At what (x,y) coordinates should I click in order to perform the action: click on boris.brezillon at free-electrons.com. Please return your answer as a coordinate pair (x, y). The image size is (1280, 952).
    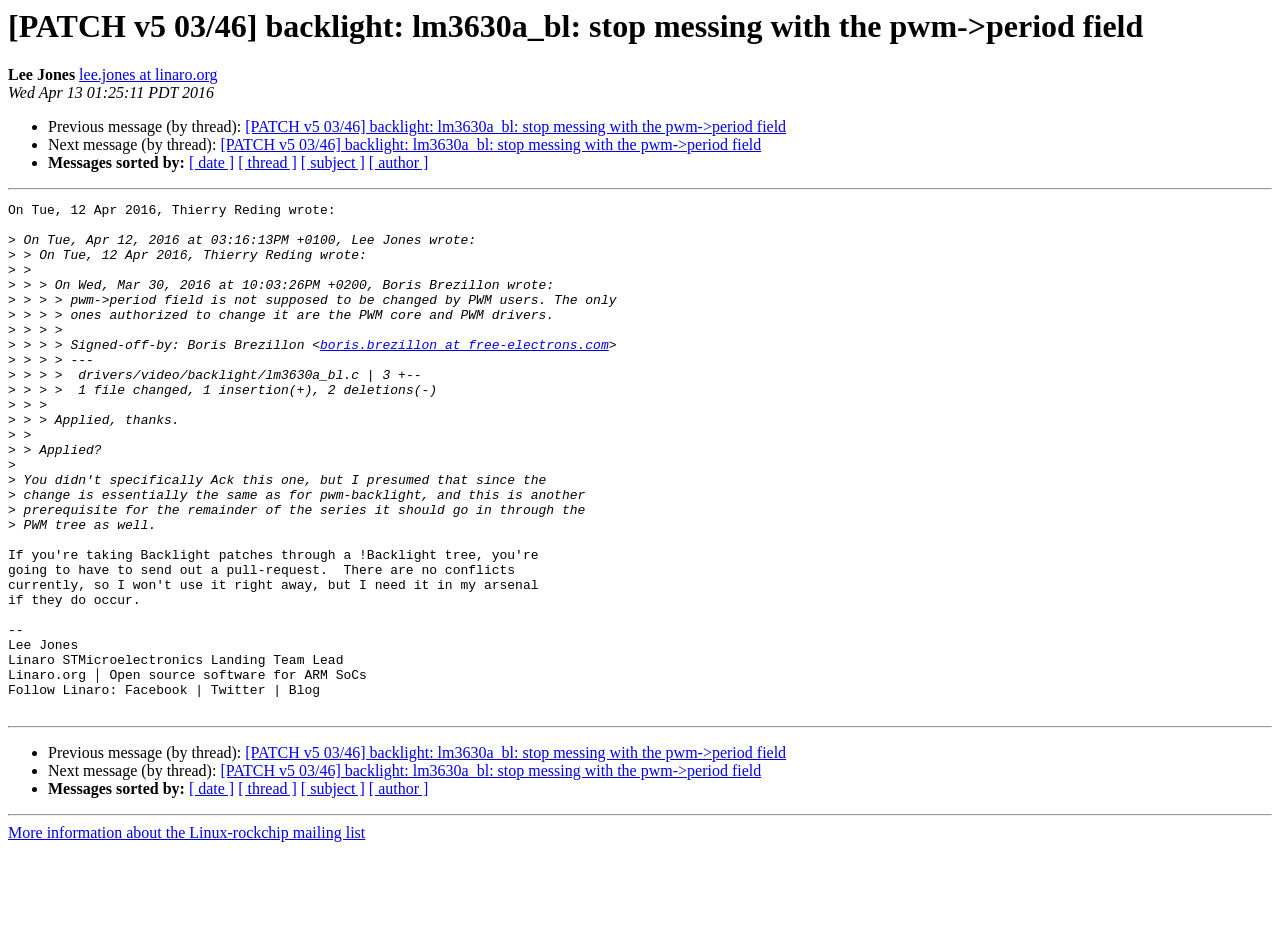
    Looking at the image, I should click on (464, 374).